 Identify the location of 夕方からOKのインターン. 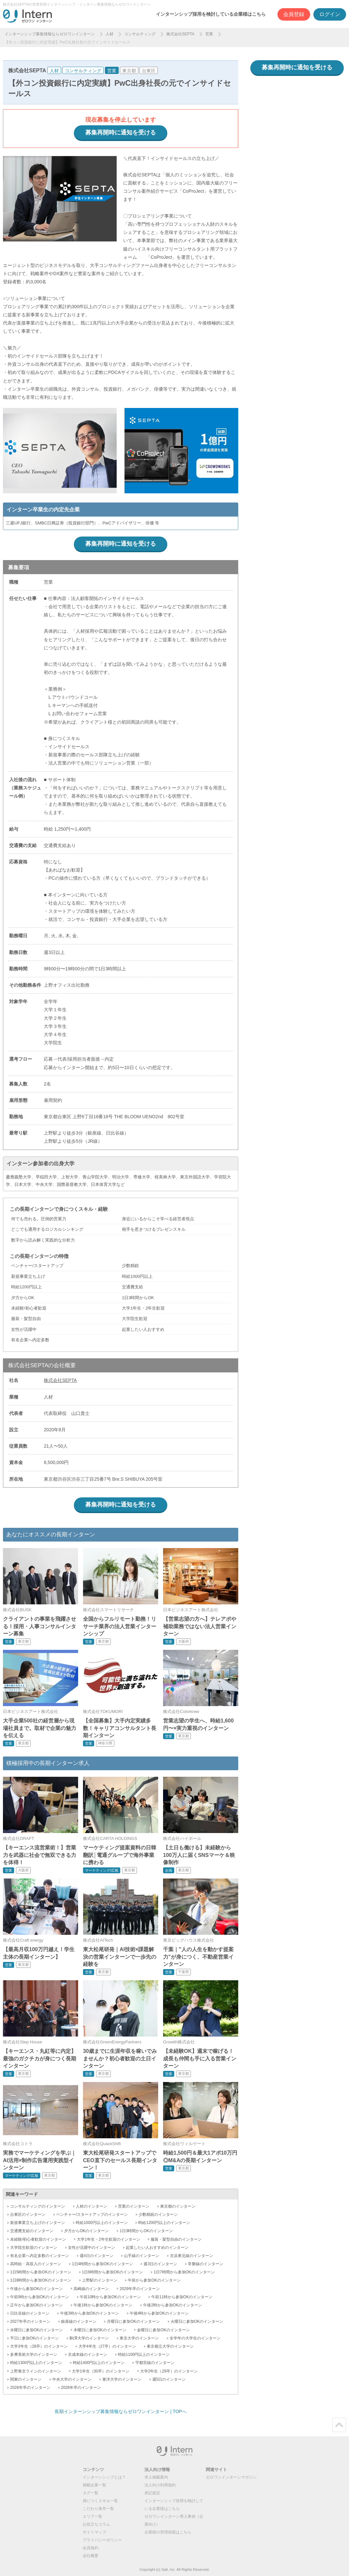
(86, 2231).